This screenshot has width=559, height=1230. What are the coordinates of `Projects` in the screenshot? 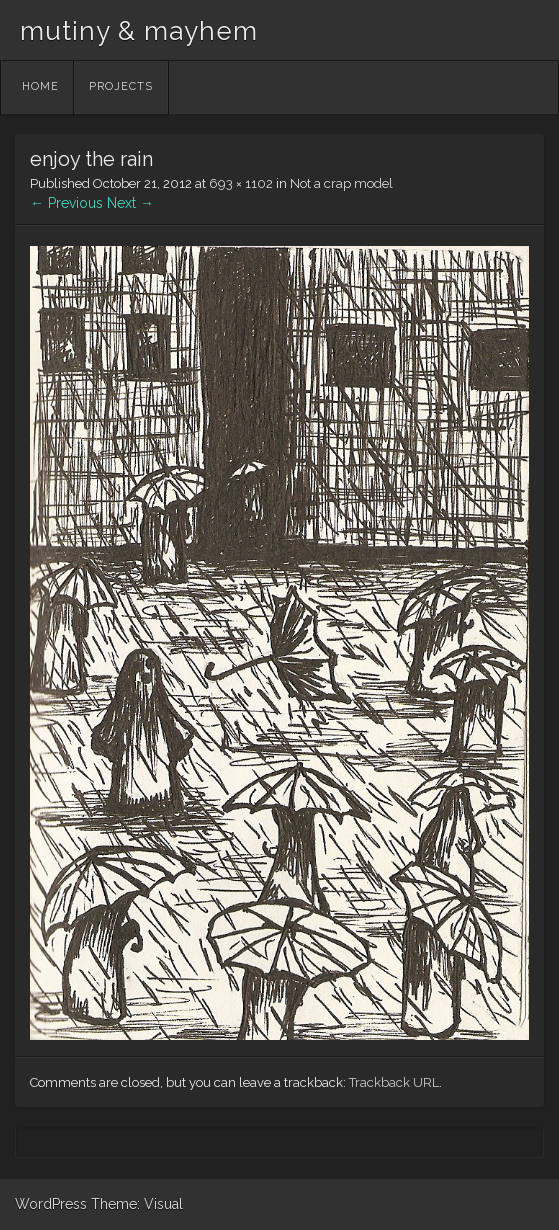 It's located at (121, 86).